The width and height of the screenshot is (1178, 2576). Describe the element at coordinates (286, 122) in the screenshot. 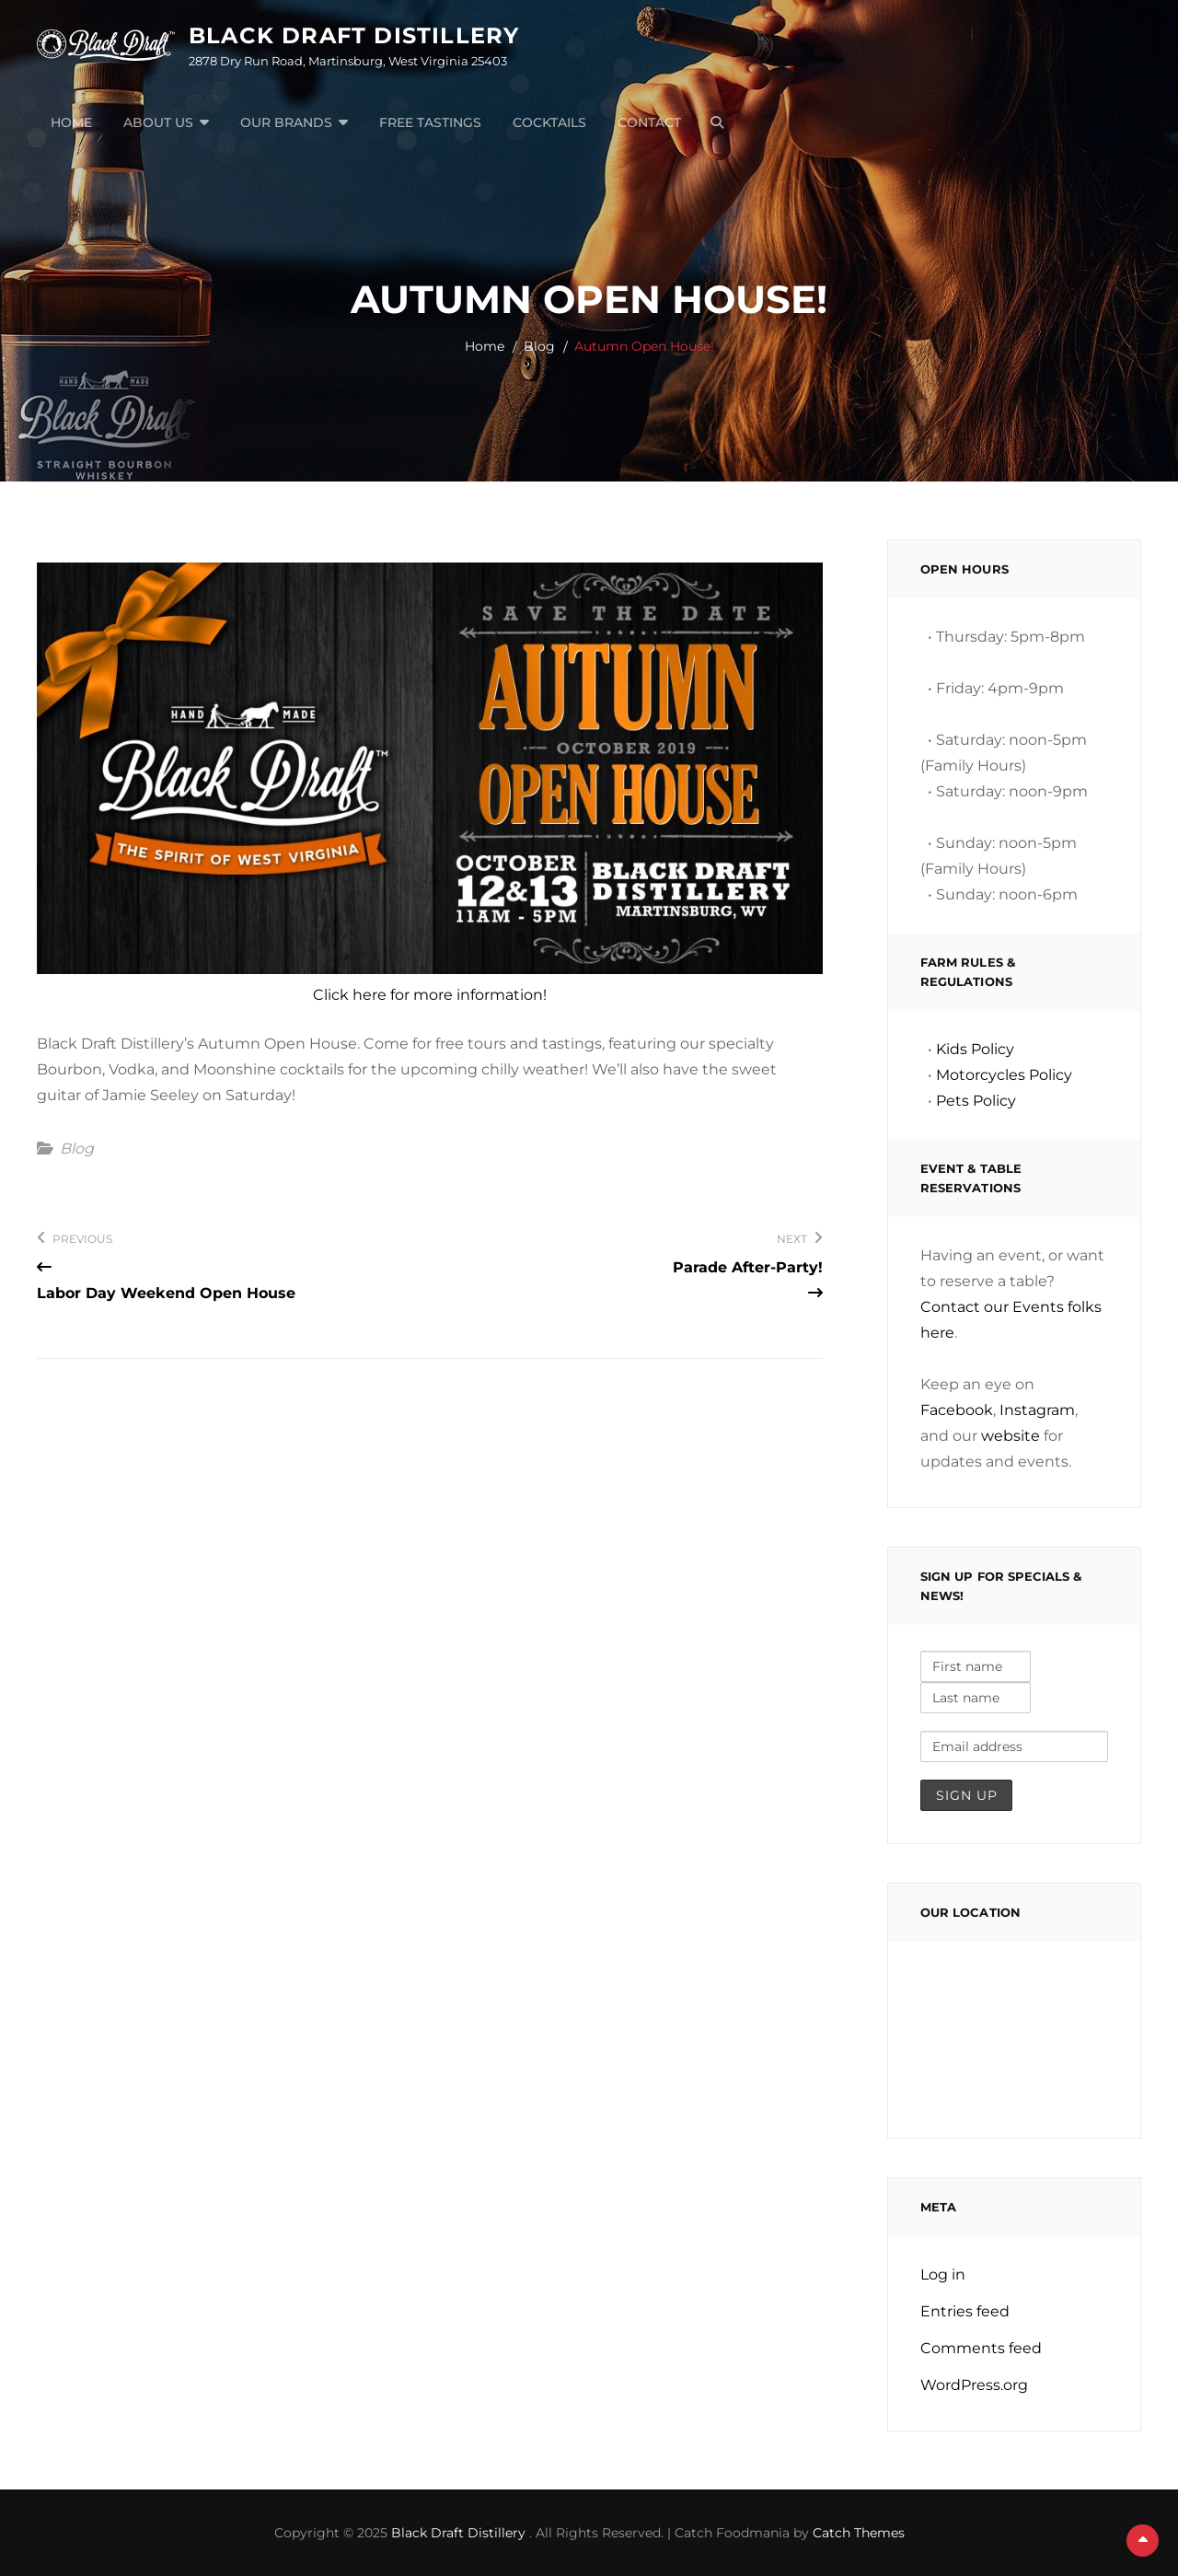

I see `Our Brands` at that location.